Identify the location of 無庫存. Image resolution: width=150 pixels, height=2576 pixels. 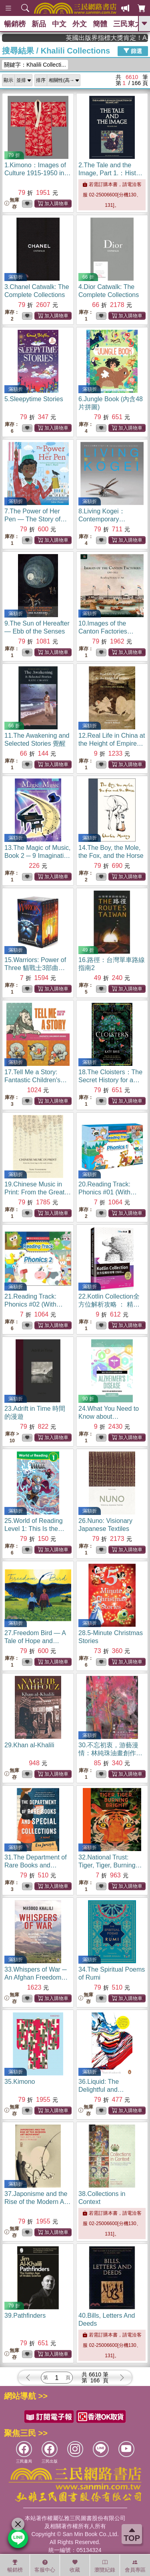
(11, 203).